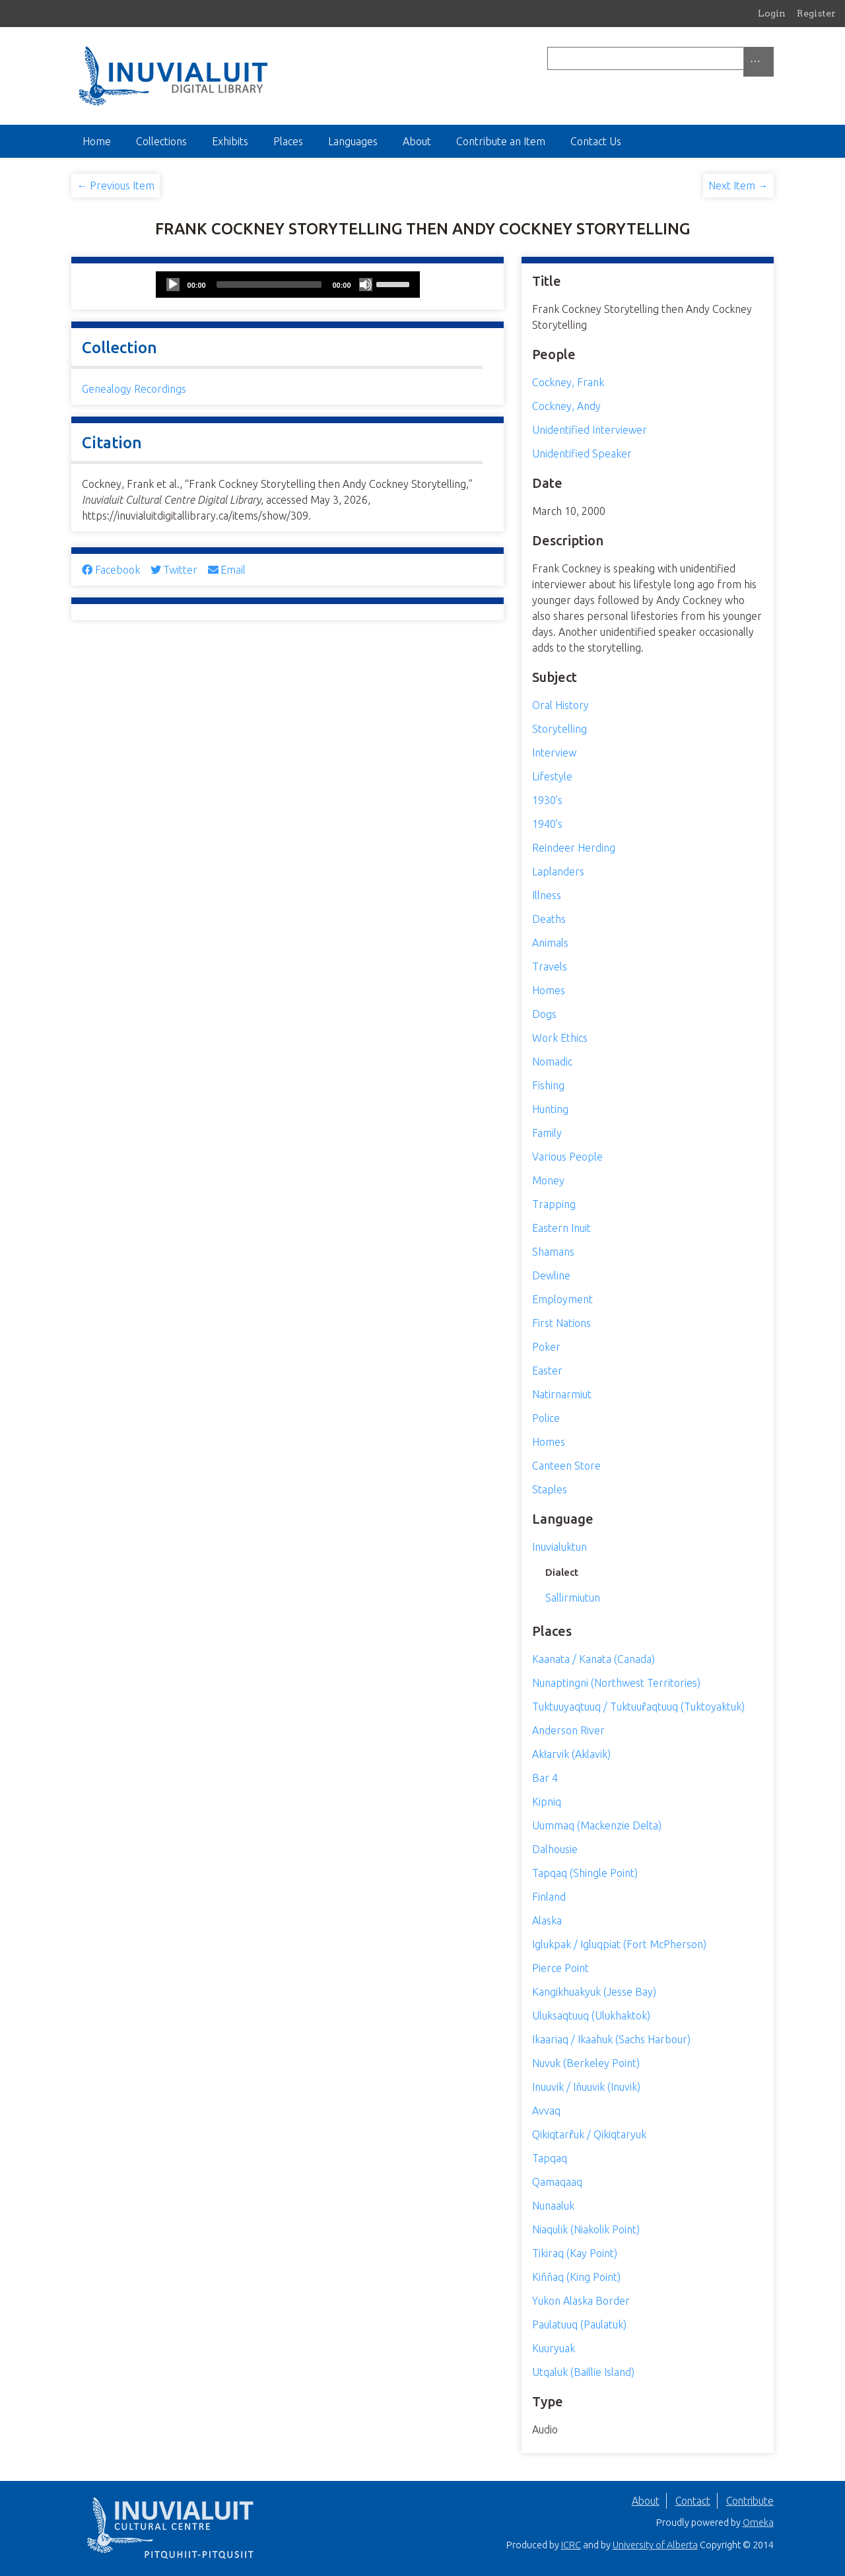  Describe the element at coordinates (547, 800) in the screenshot. I see `1930’s` at that location.